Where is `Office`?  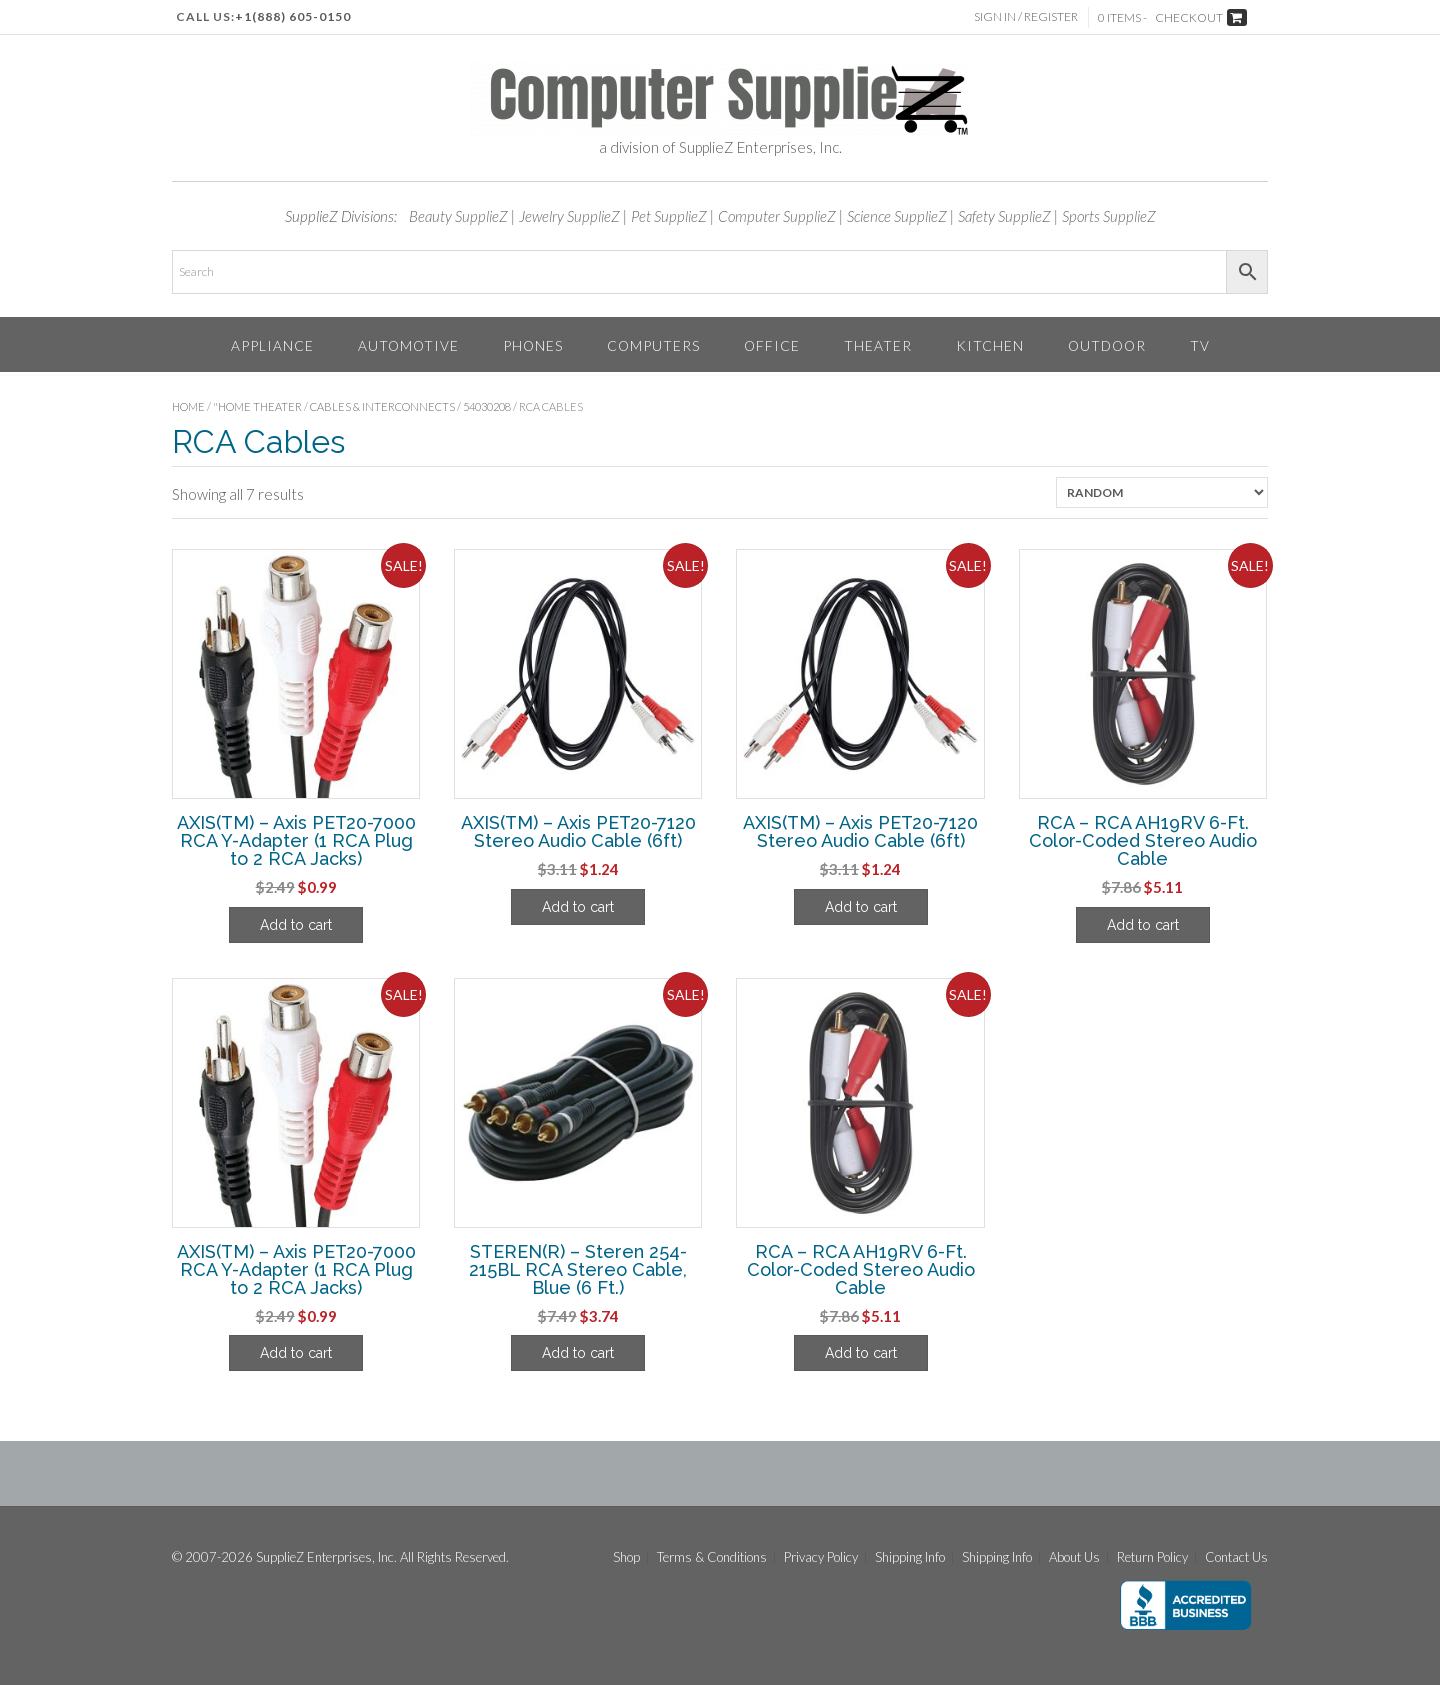 Office is located at coordinates (772, 345).